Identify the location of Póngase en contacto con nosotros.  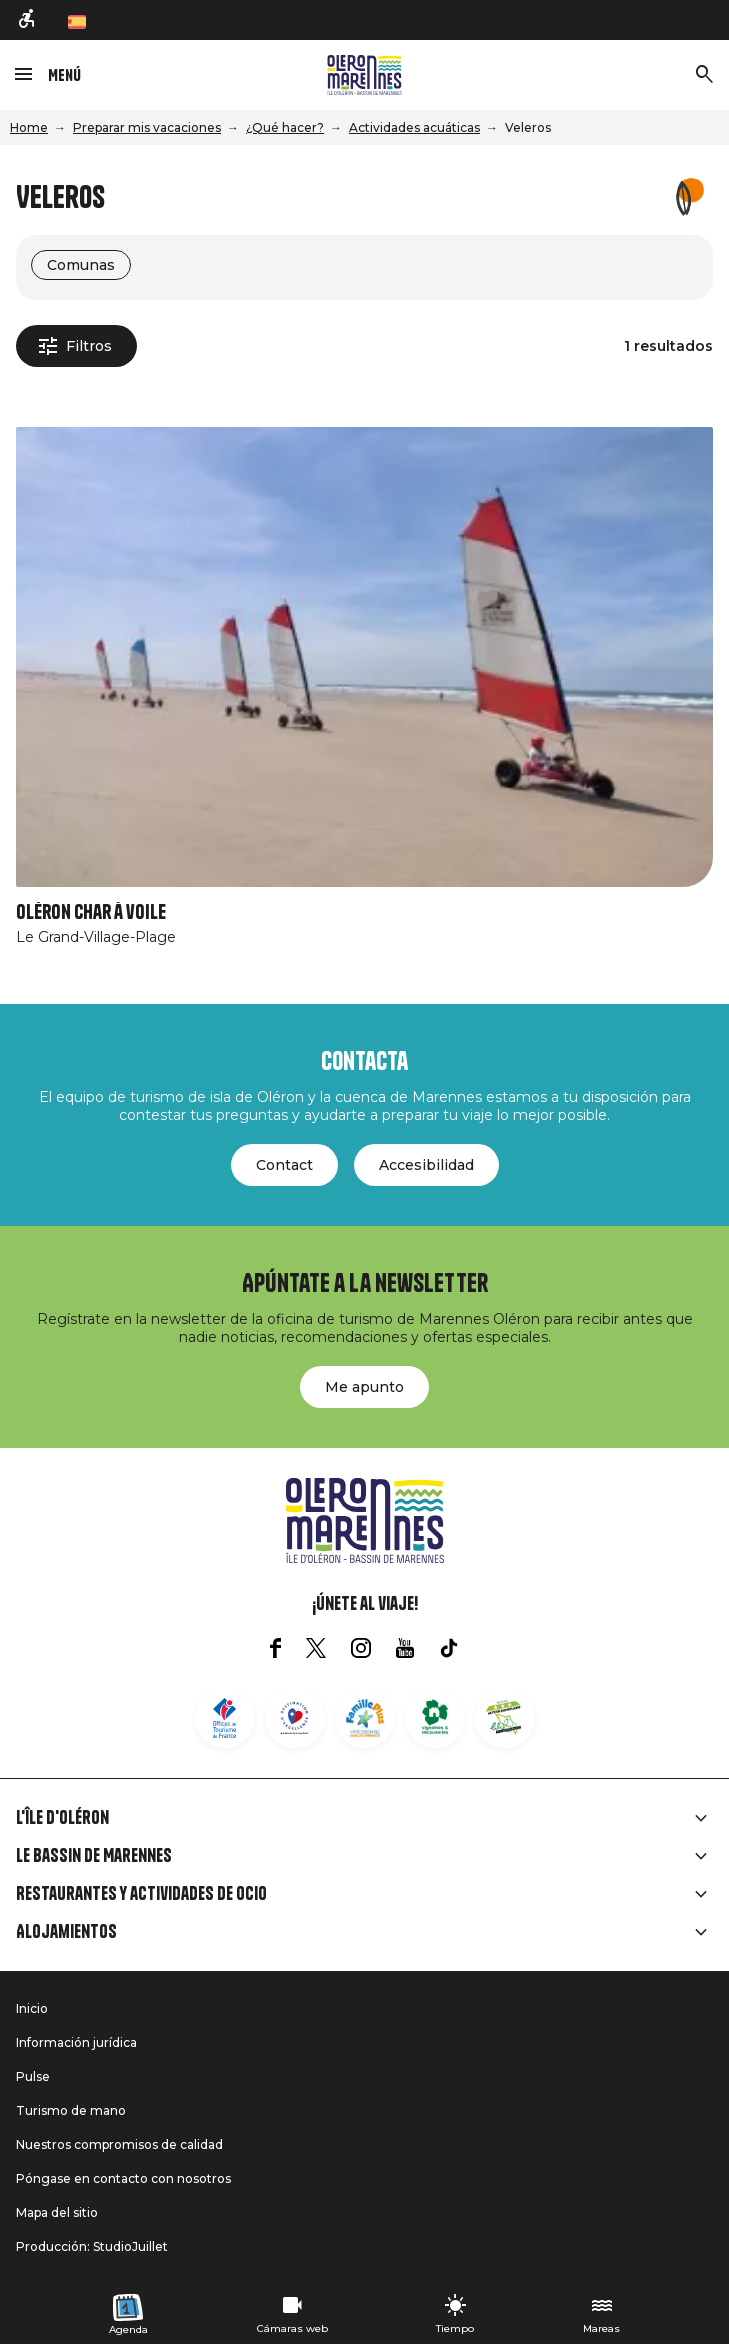
(123, 2178).